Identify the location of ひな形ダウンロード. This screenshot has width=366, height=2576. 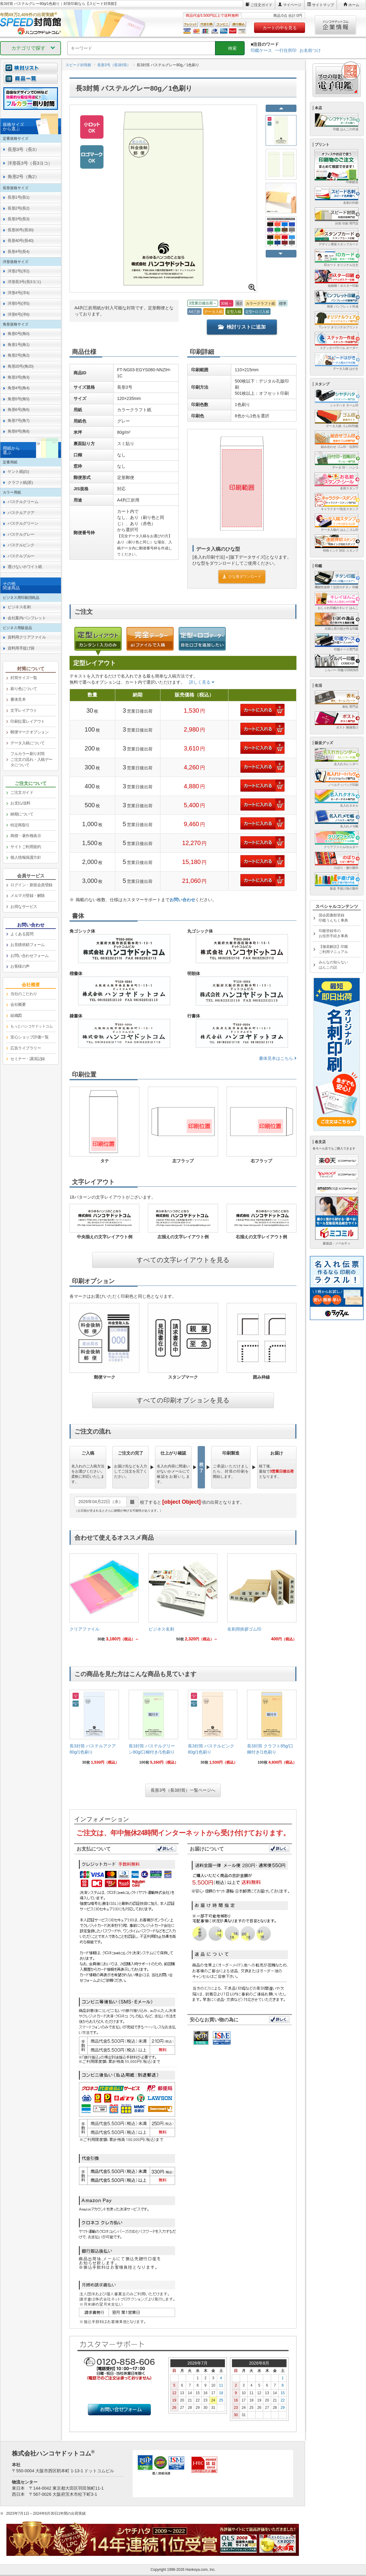
(241, 576).